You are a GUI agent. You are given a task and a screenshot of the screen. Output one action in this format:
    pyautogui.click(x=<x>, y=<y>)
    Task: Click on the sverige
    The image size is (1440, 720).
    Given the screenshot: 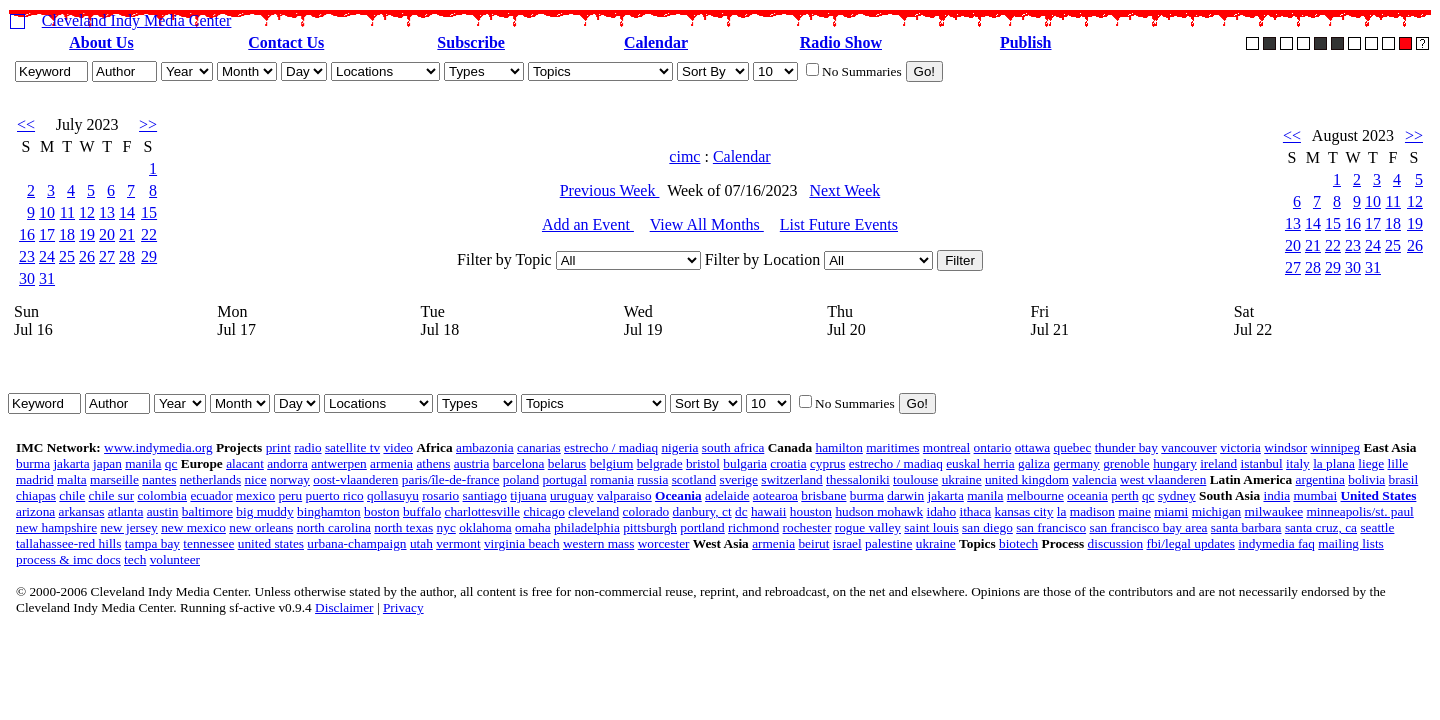 What is the action you would take?
    pyautogui.click(x=738, y=479)
    